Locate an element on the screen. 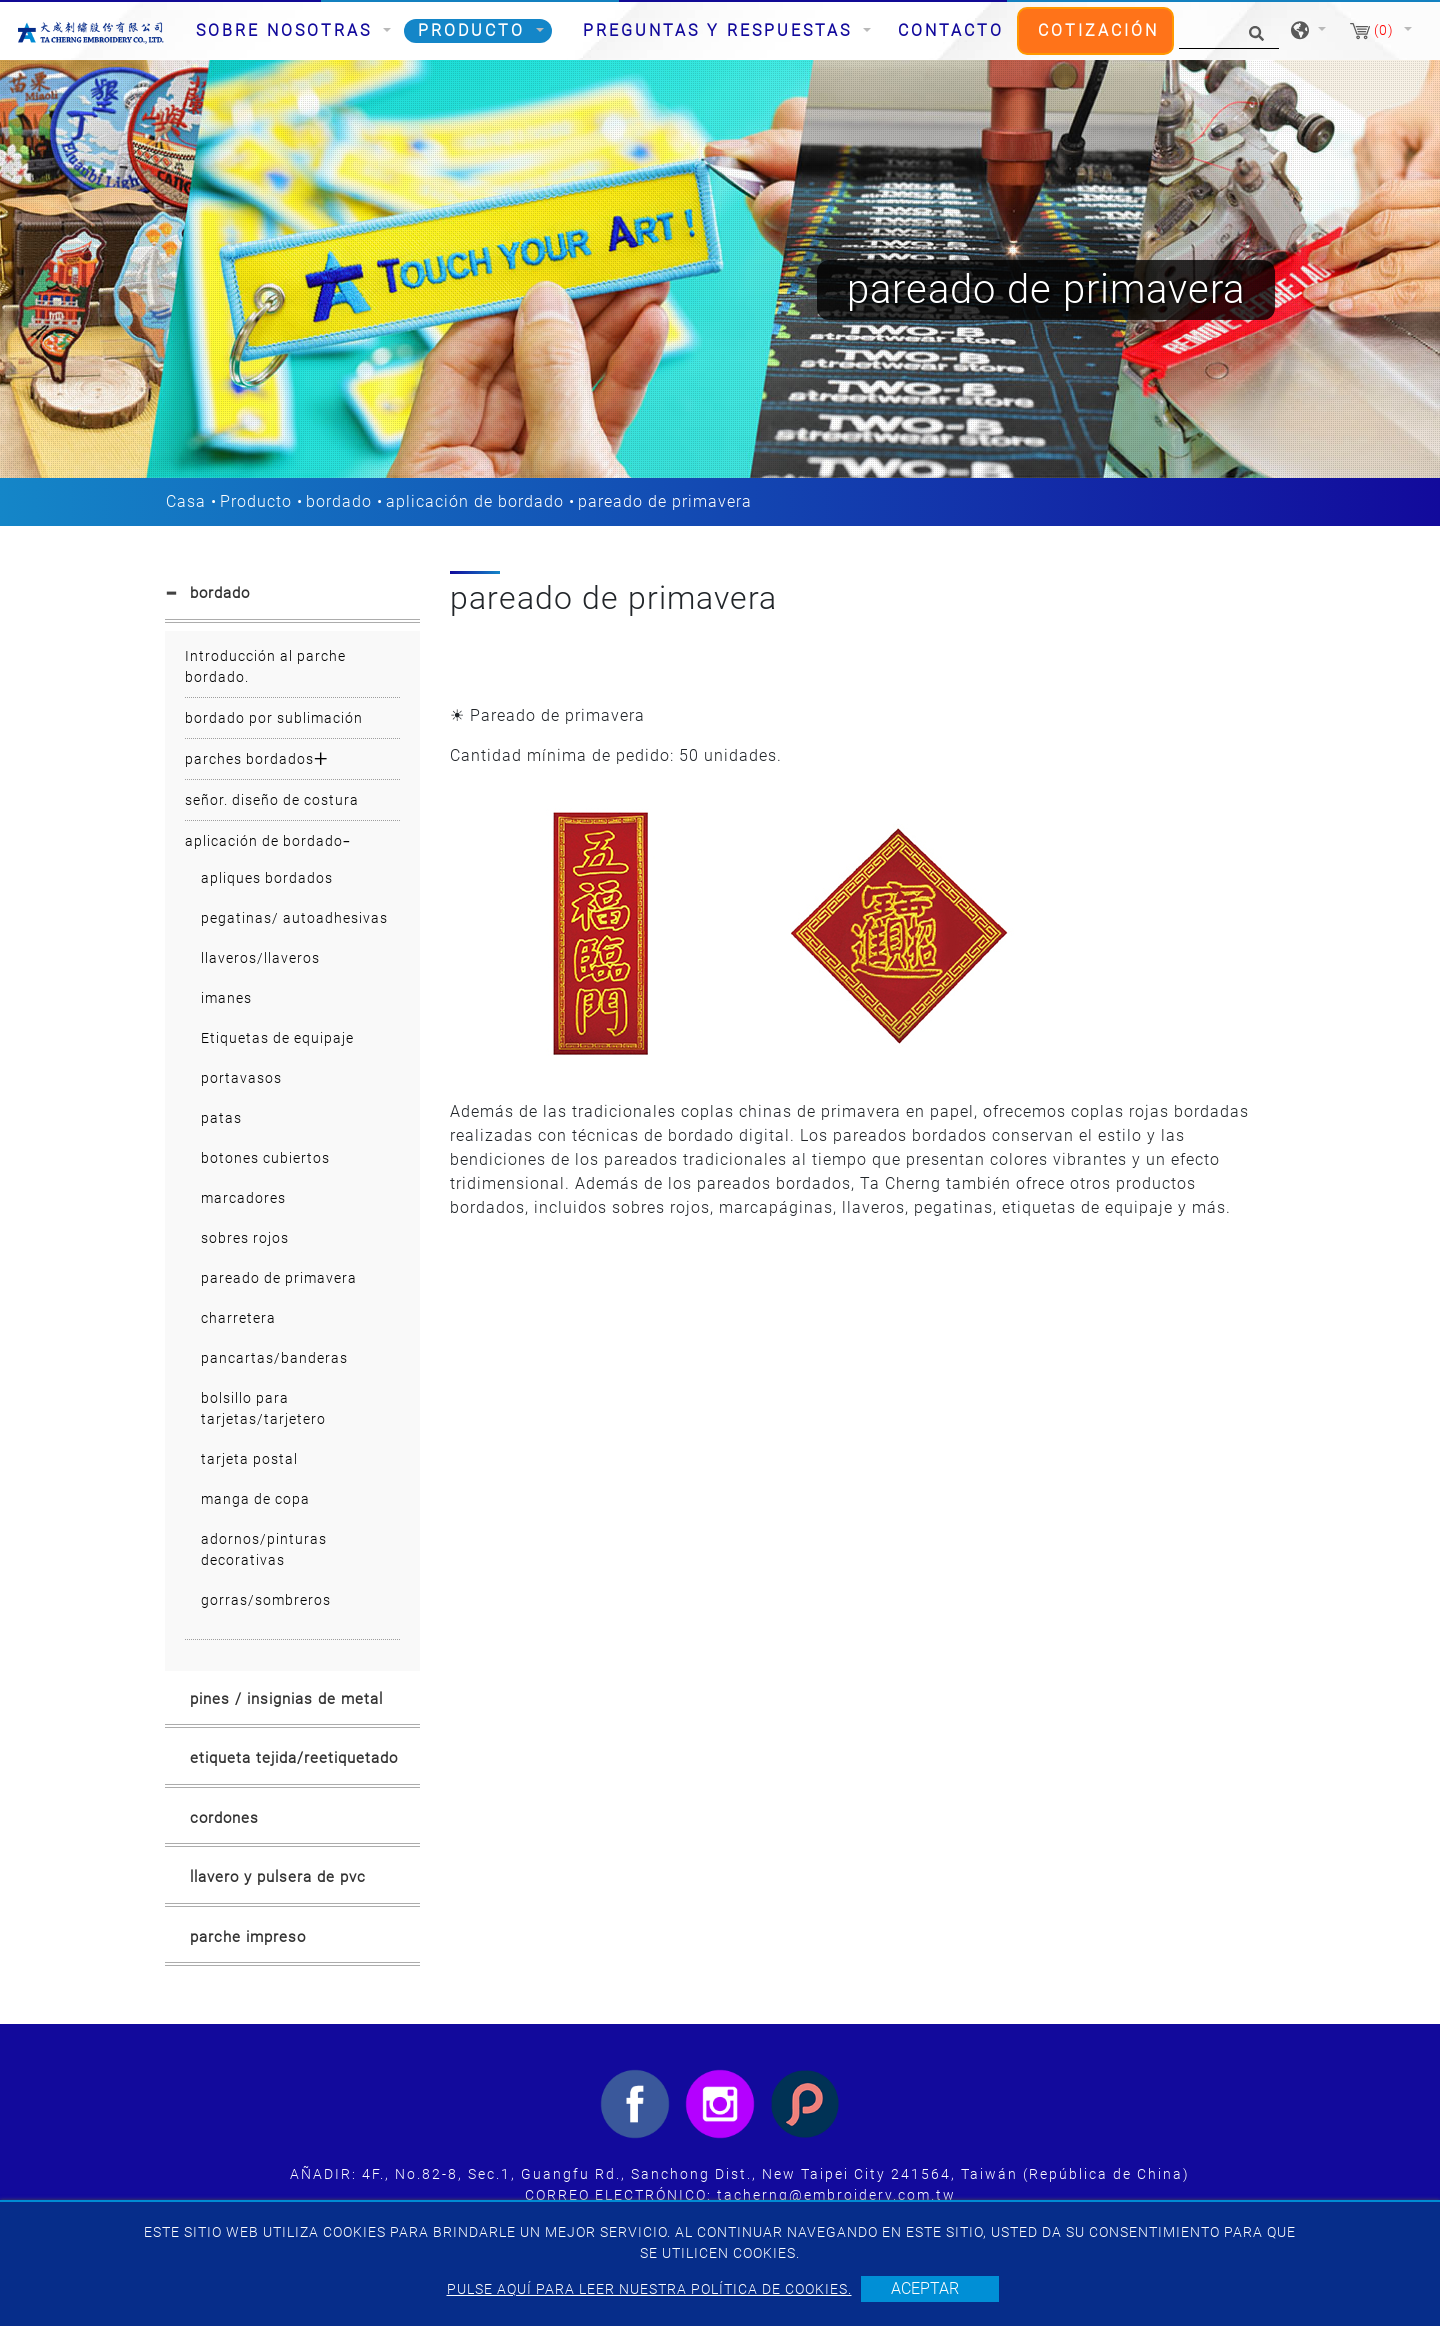 Image resolution: width=1440 pixels, height=2326 pixels. Introducción al parche bordado. is located at coordinates (265, 666).